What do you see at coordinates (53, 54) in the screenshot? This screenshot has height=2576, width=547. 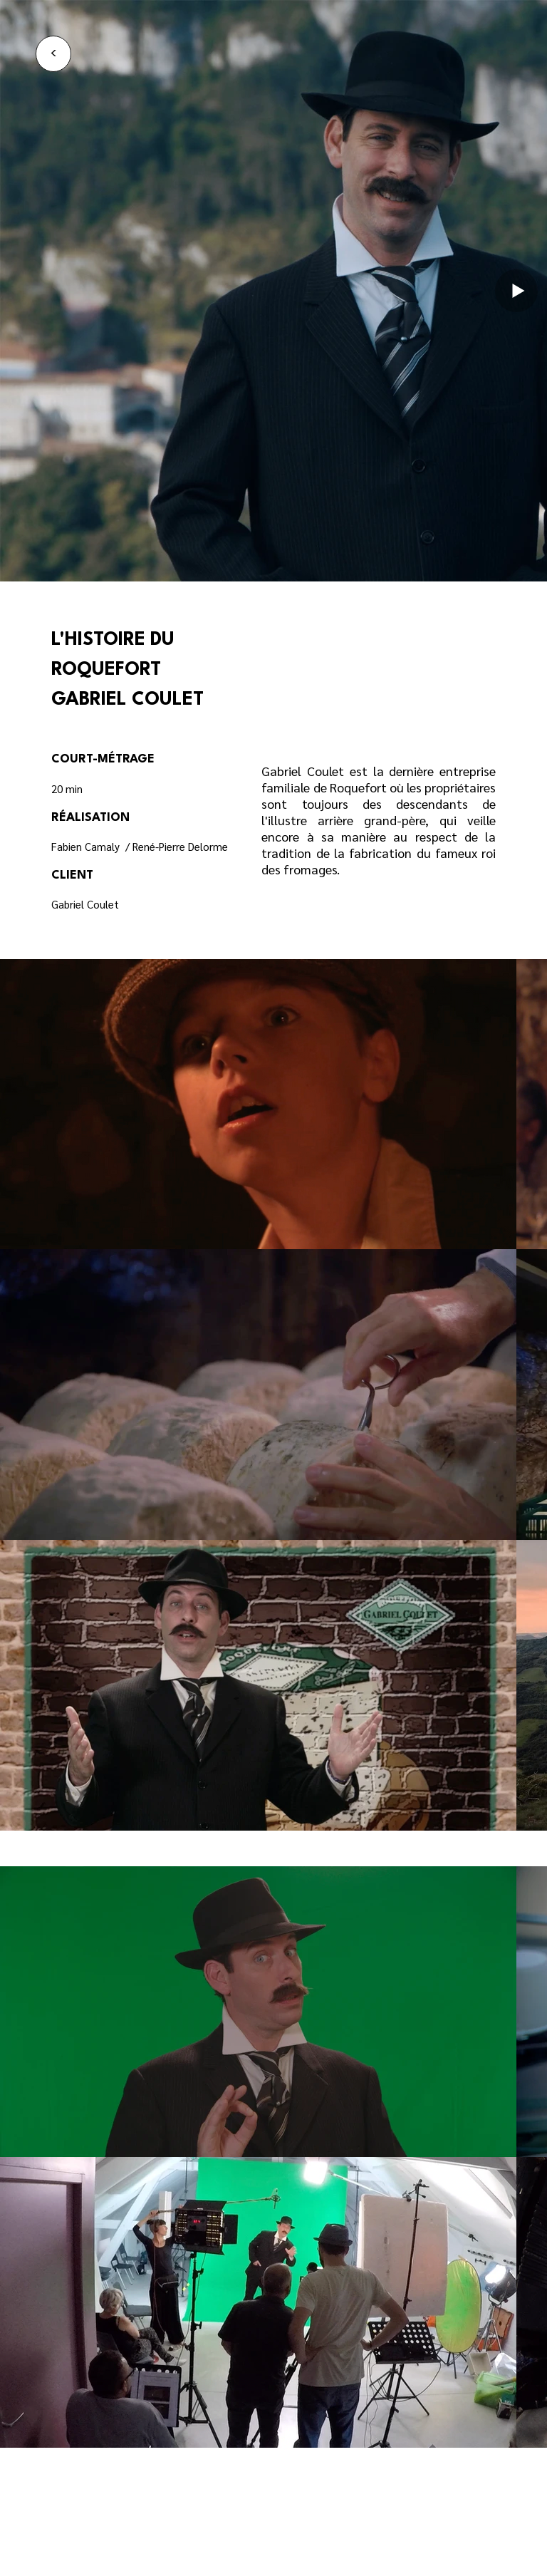 I see `[<]` at bounding box center [53, 54].